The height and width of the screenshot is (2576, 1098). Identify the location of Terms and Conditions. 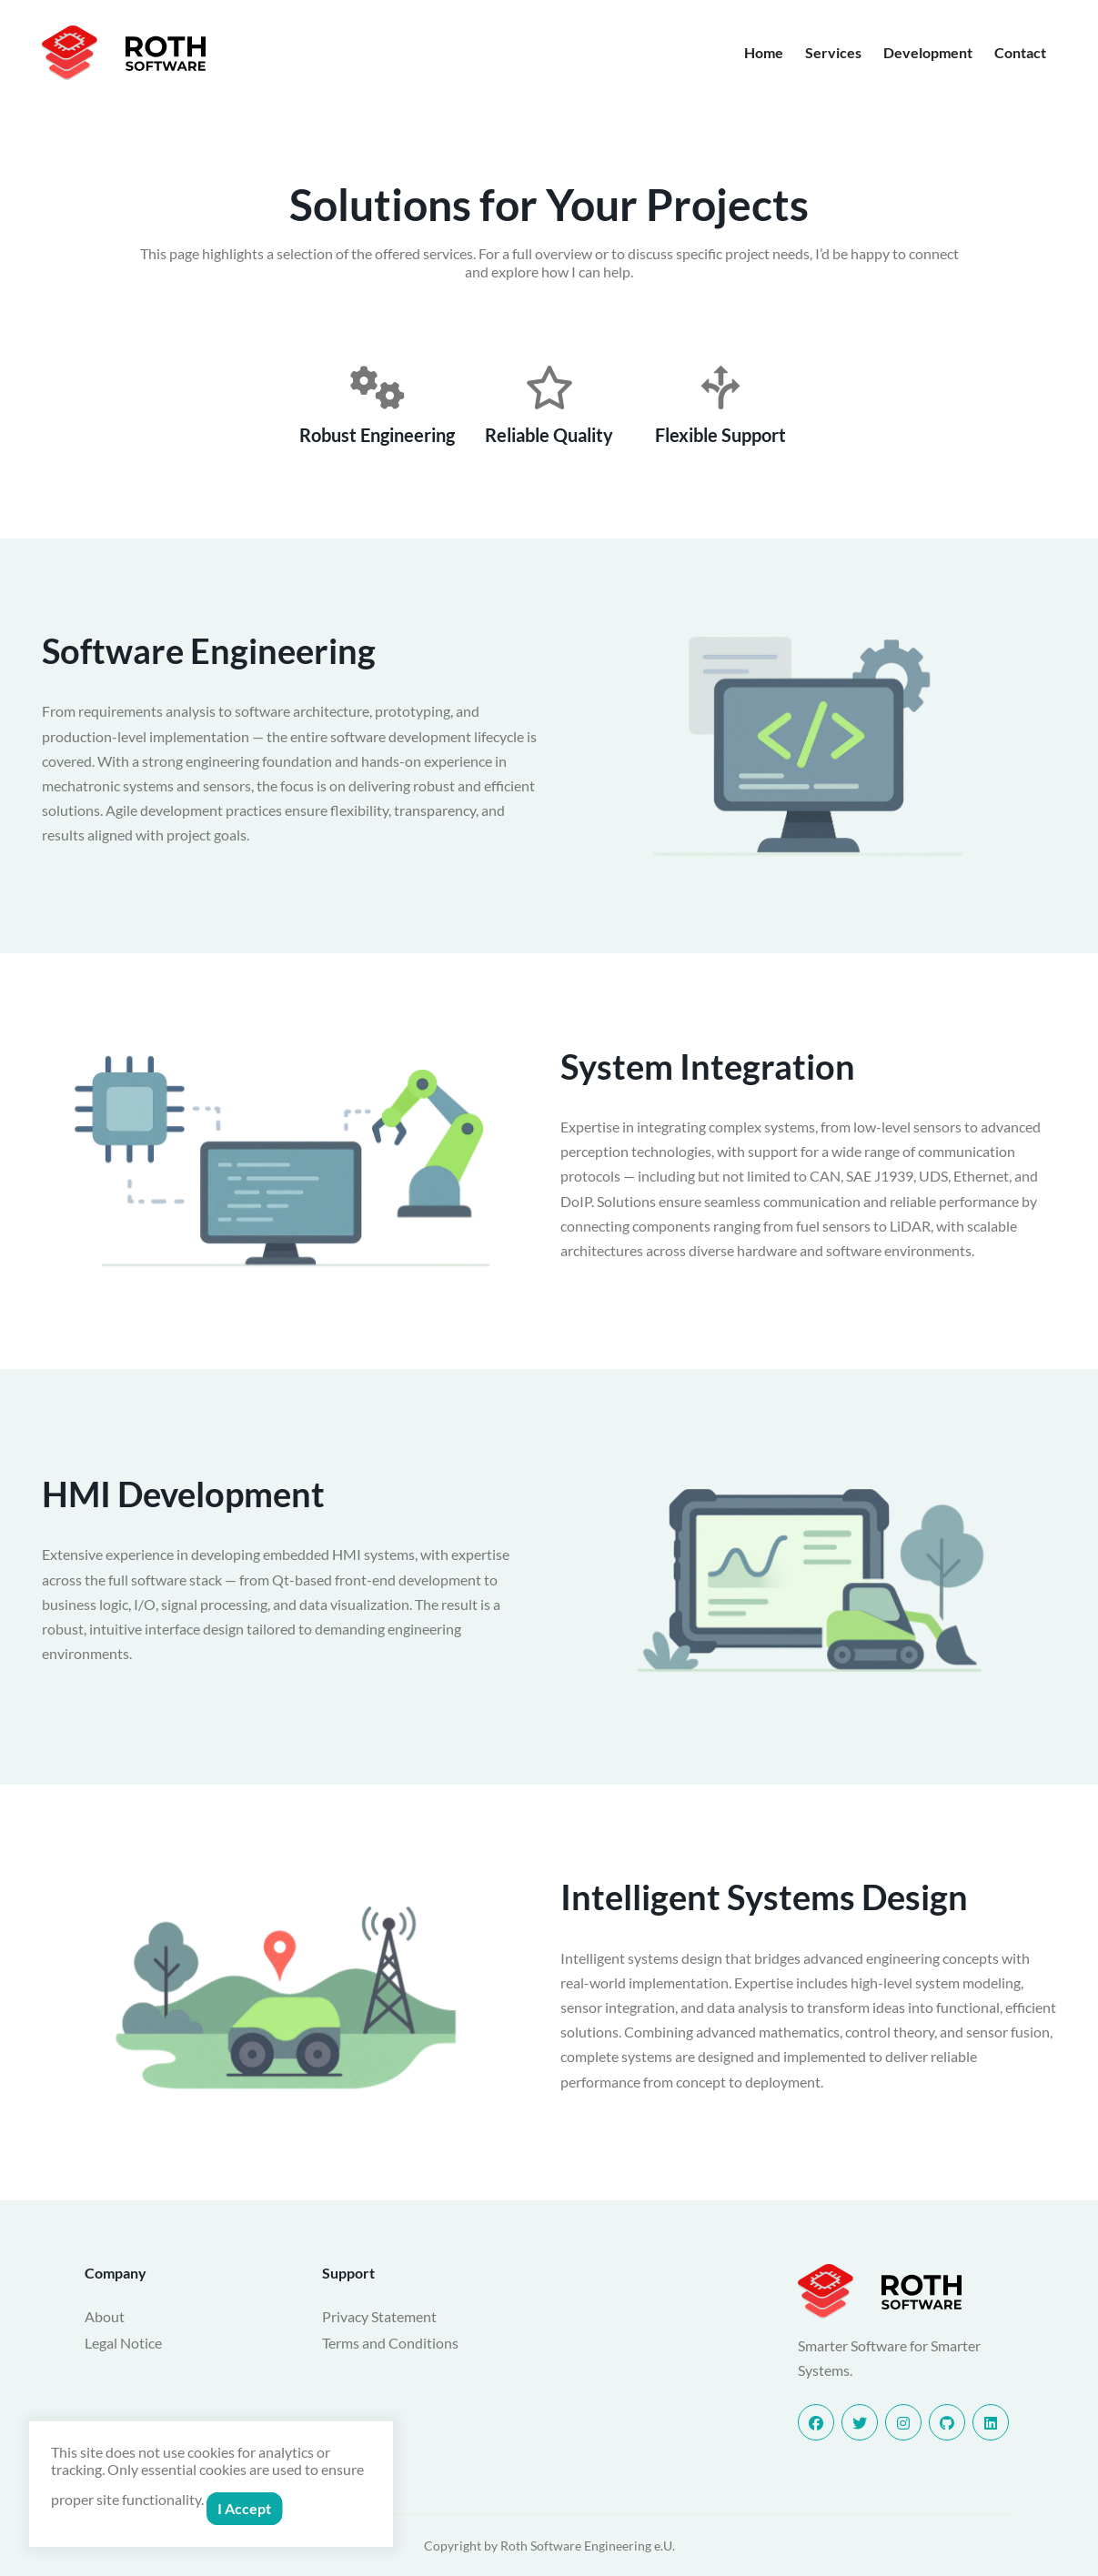
(390, 2342).